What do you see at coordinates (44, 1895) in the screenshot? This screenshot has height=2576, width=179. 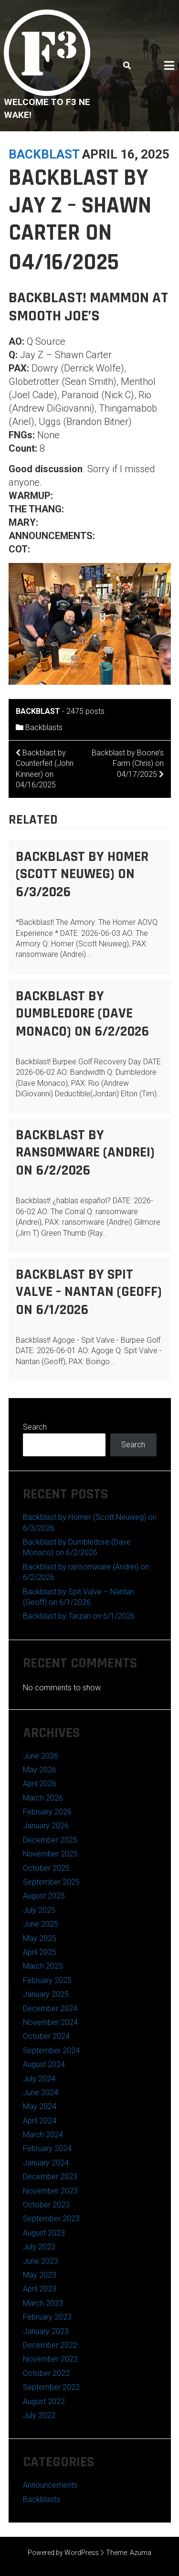 I see `August 2025` at bounding box center [44, 1895].